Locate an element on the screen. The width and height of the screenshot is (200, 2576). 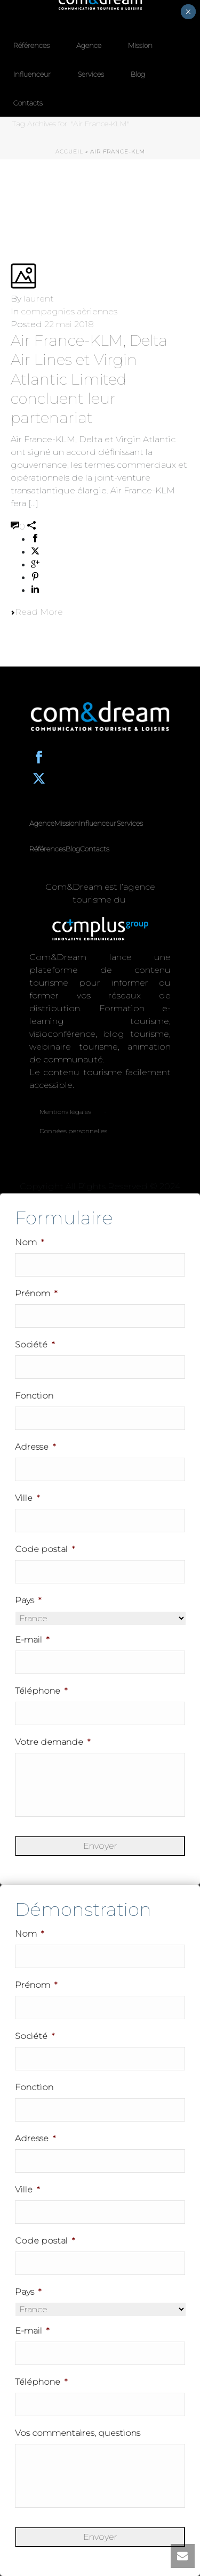
Nom is located at coordinates (29, 1242).